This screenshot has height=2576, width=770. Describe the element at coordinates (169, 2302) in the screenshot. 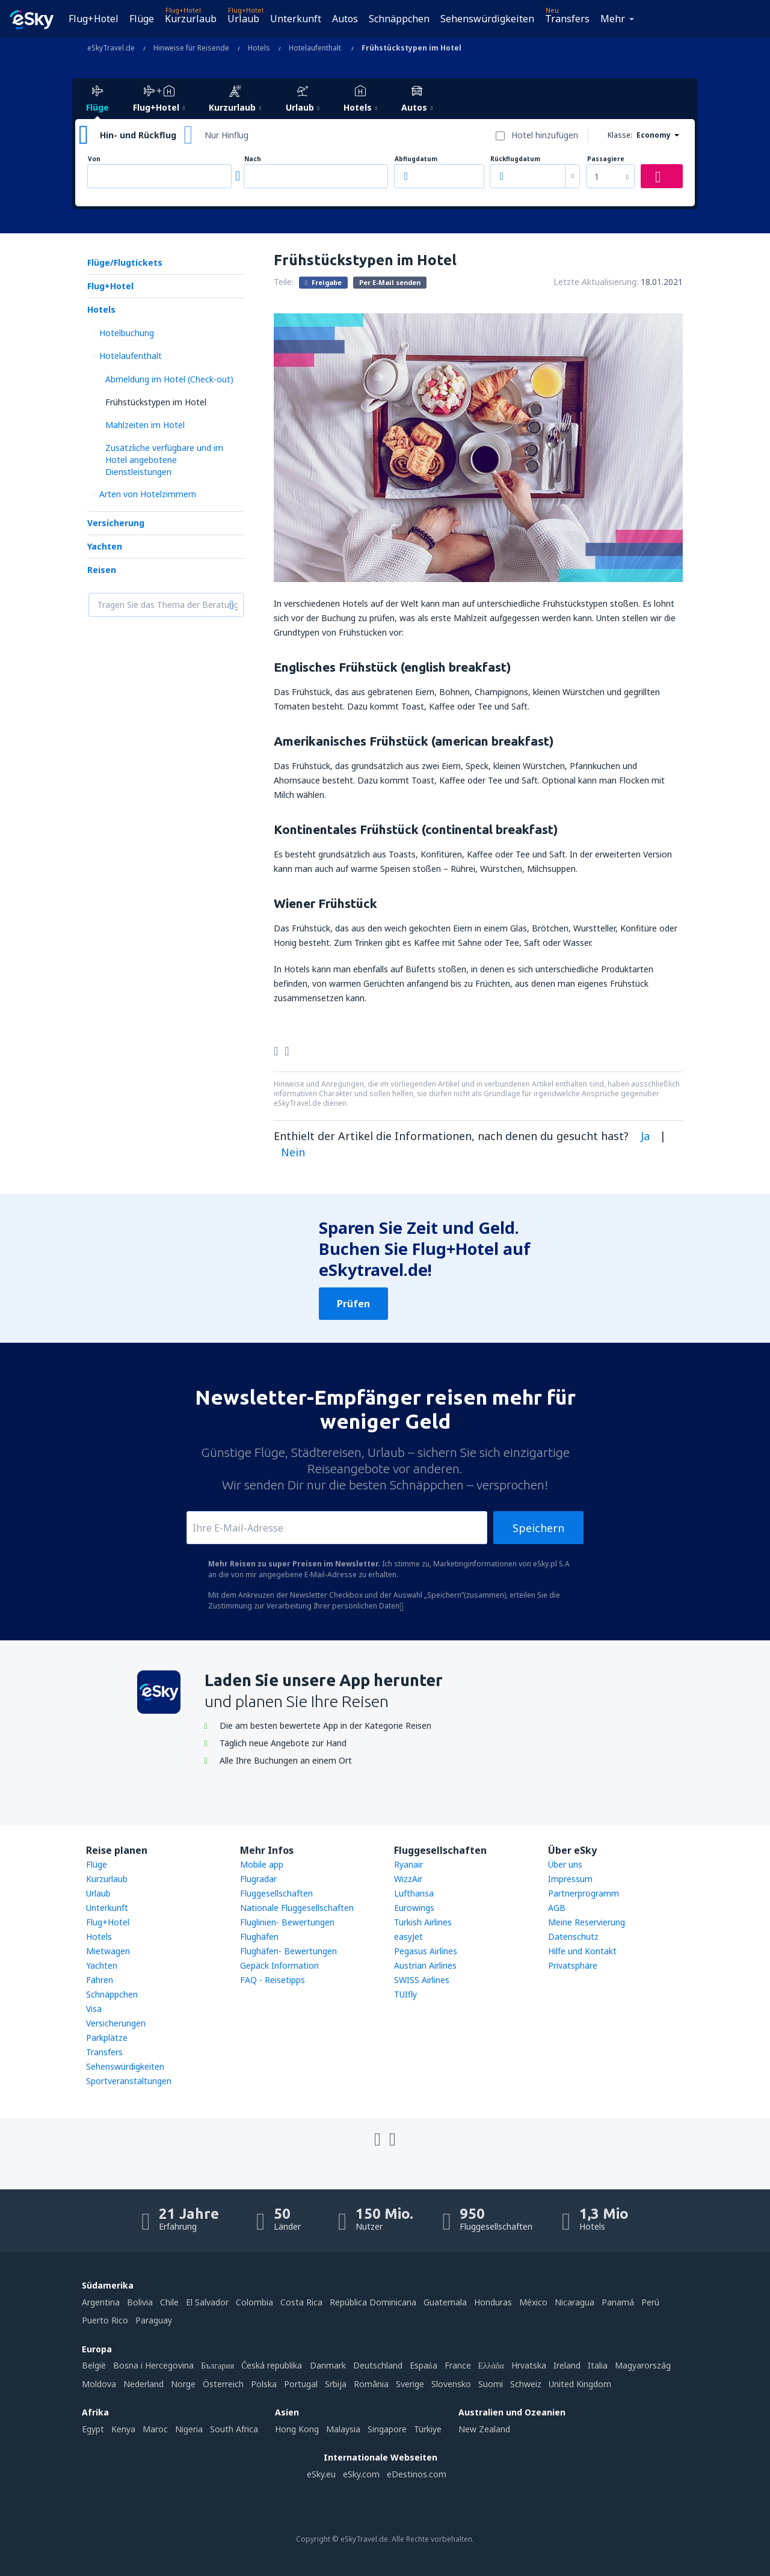

I see `Chile` at that location.